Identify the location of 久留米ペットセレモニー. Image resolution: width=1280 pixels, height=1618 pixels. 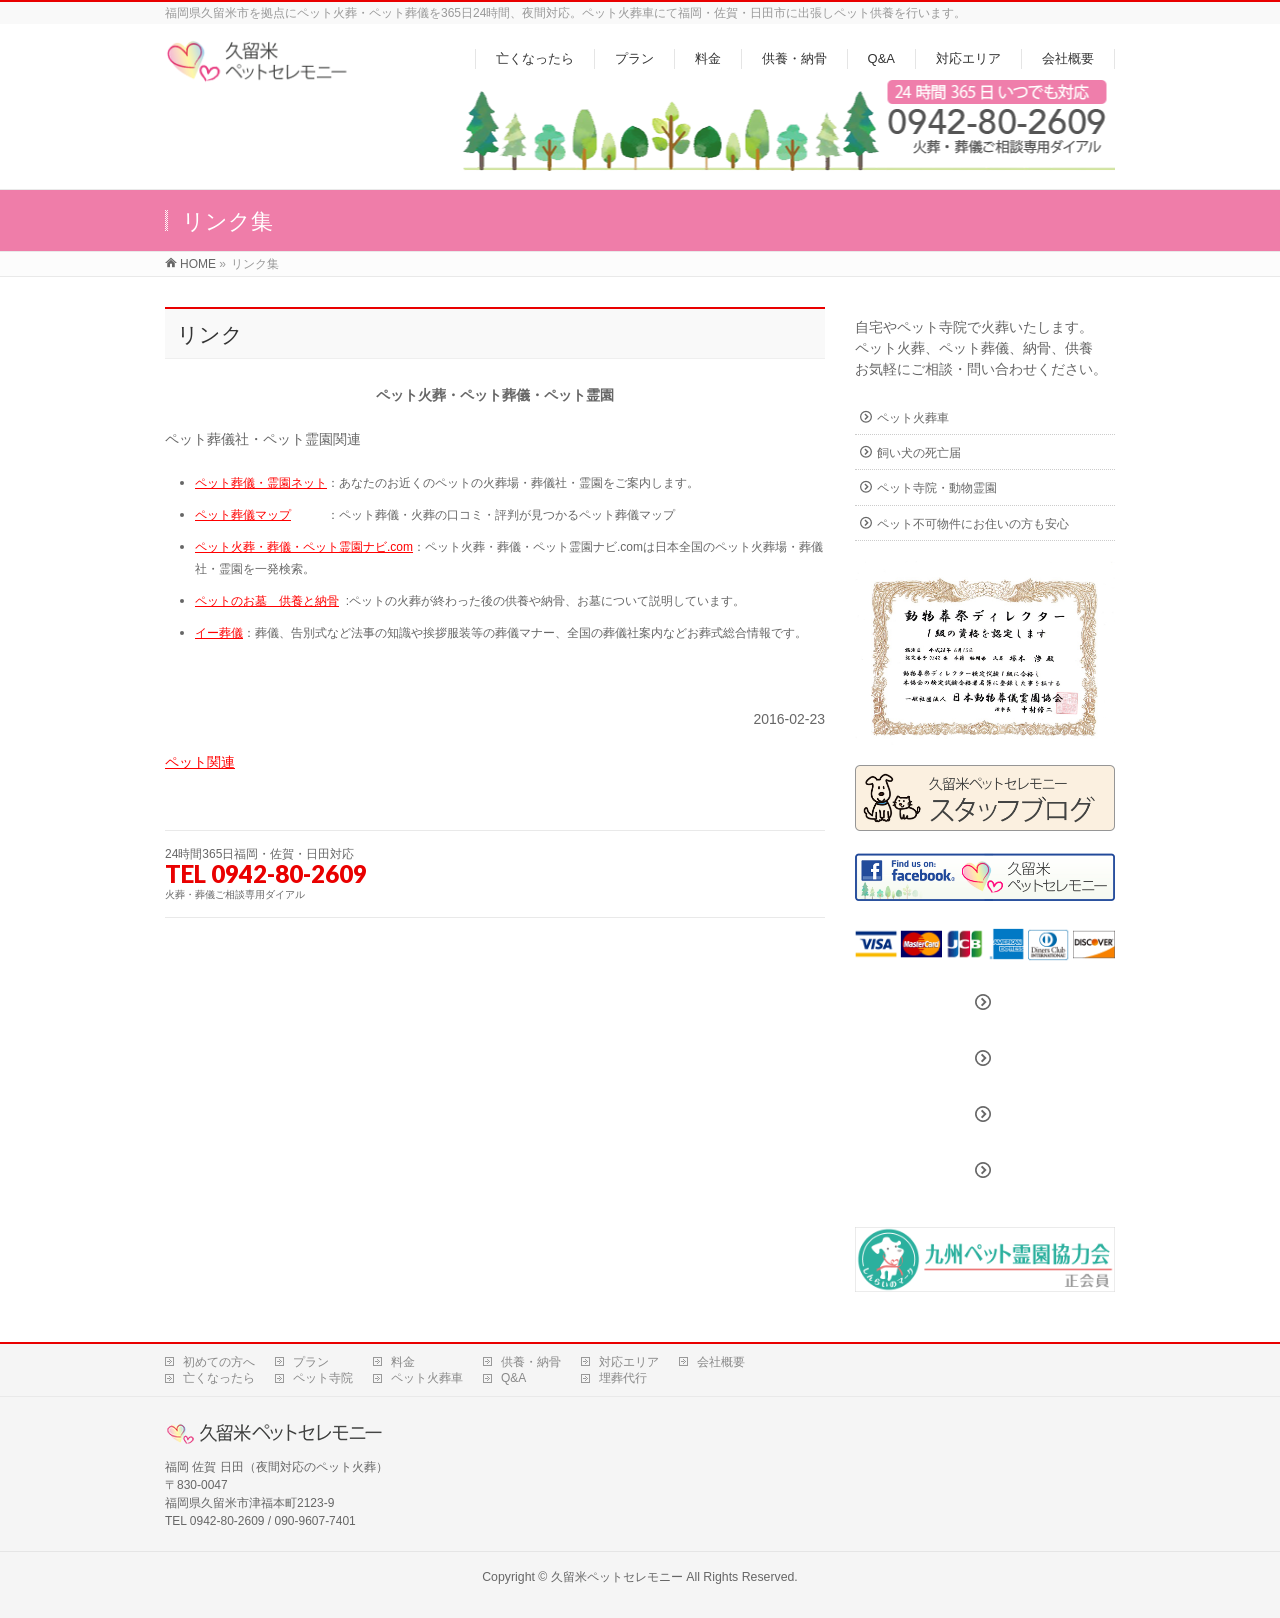
(617, 1577).